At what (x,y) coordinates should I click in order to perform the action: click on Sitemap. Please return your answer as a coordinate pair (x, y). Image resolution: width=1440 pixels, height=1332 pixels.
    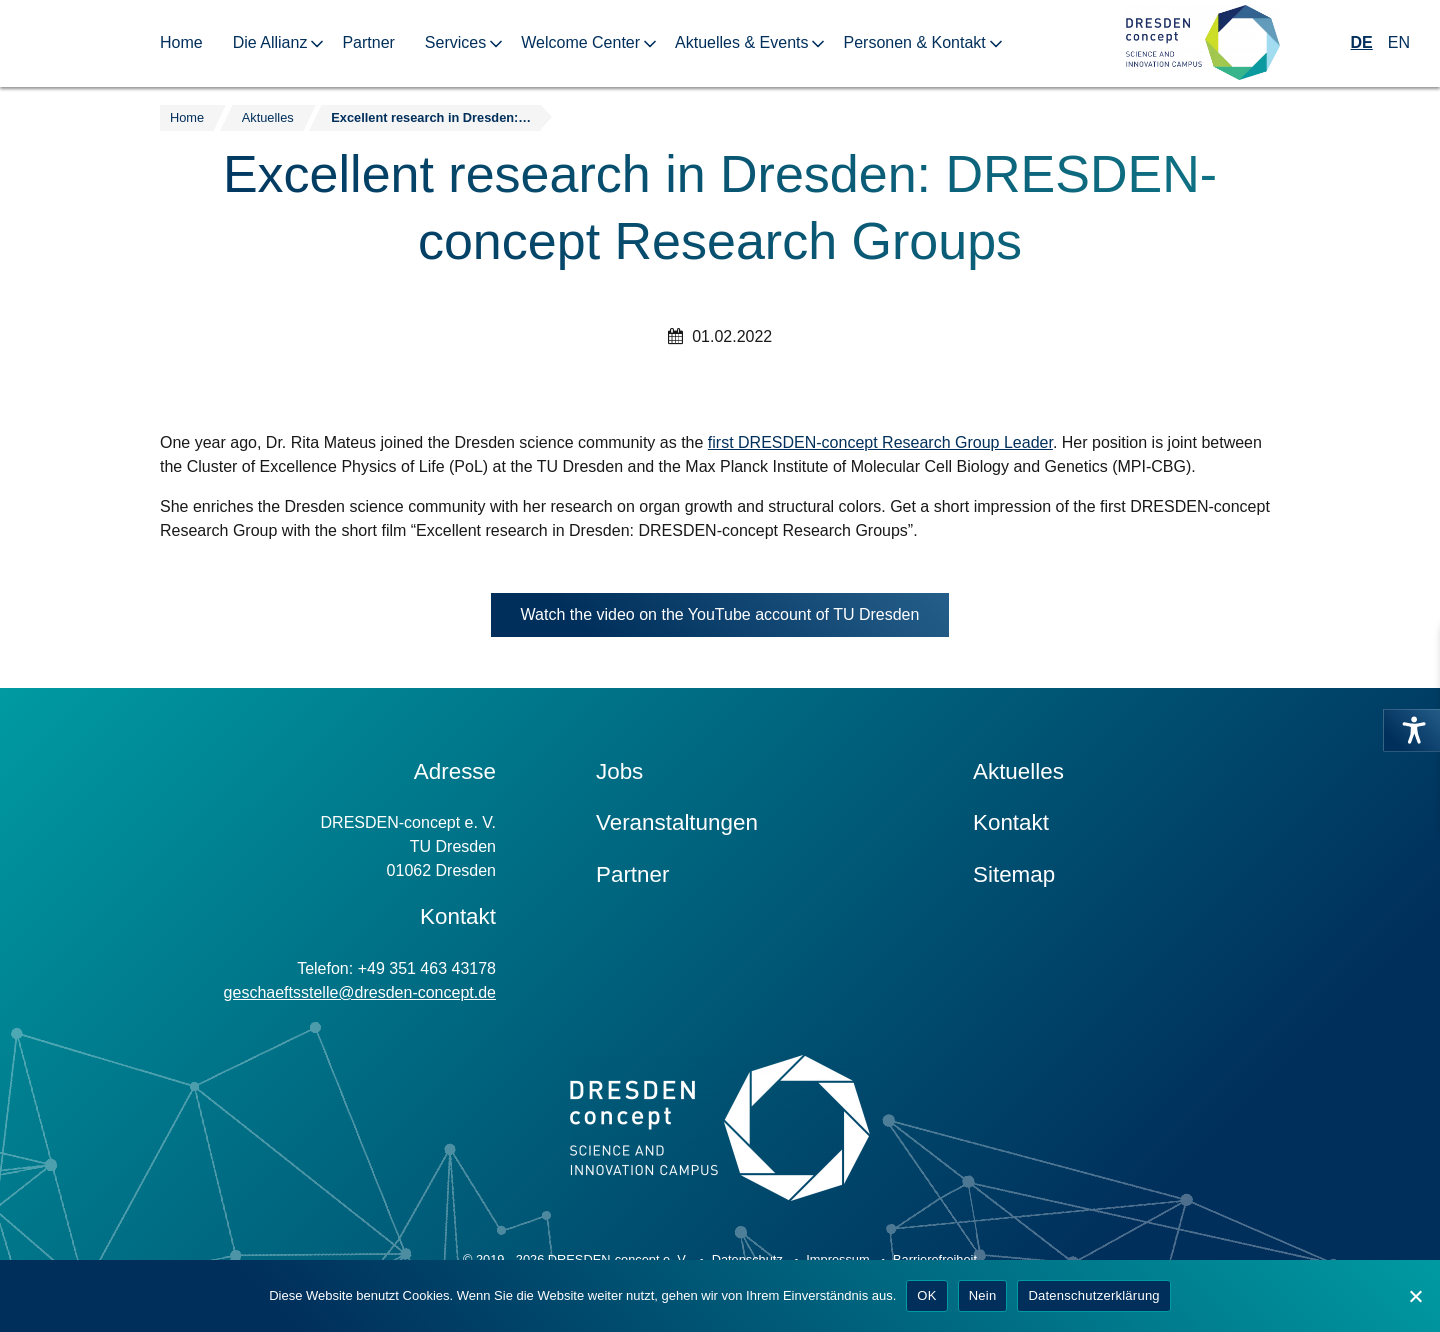
    Looking at the image, I should click on (1014, 874).